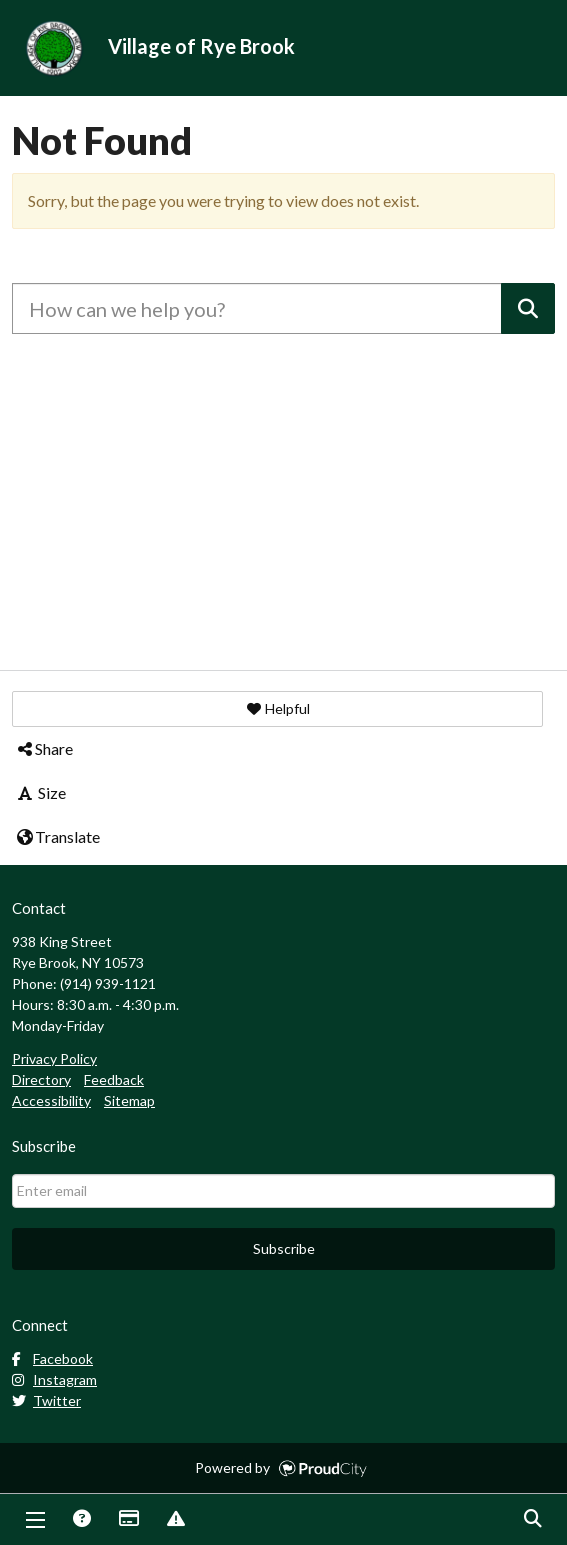 The image size is (567, 1545). Describe the element at coordinates (114, 1079) in the screenshot. I see `Feedback` at that location.